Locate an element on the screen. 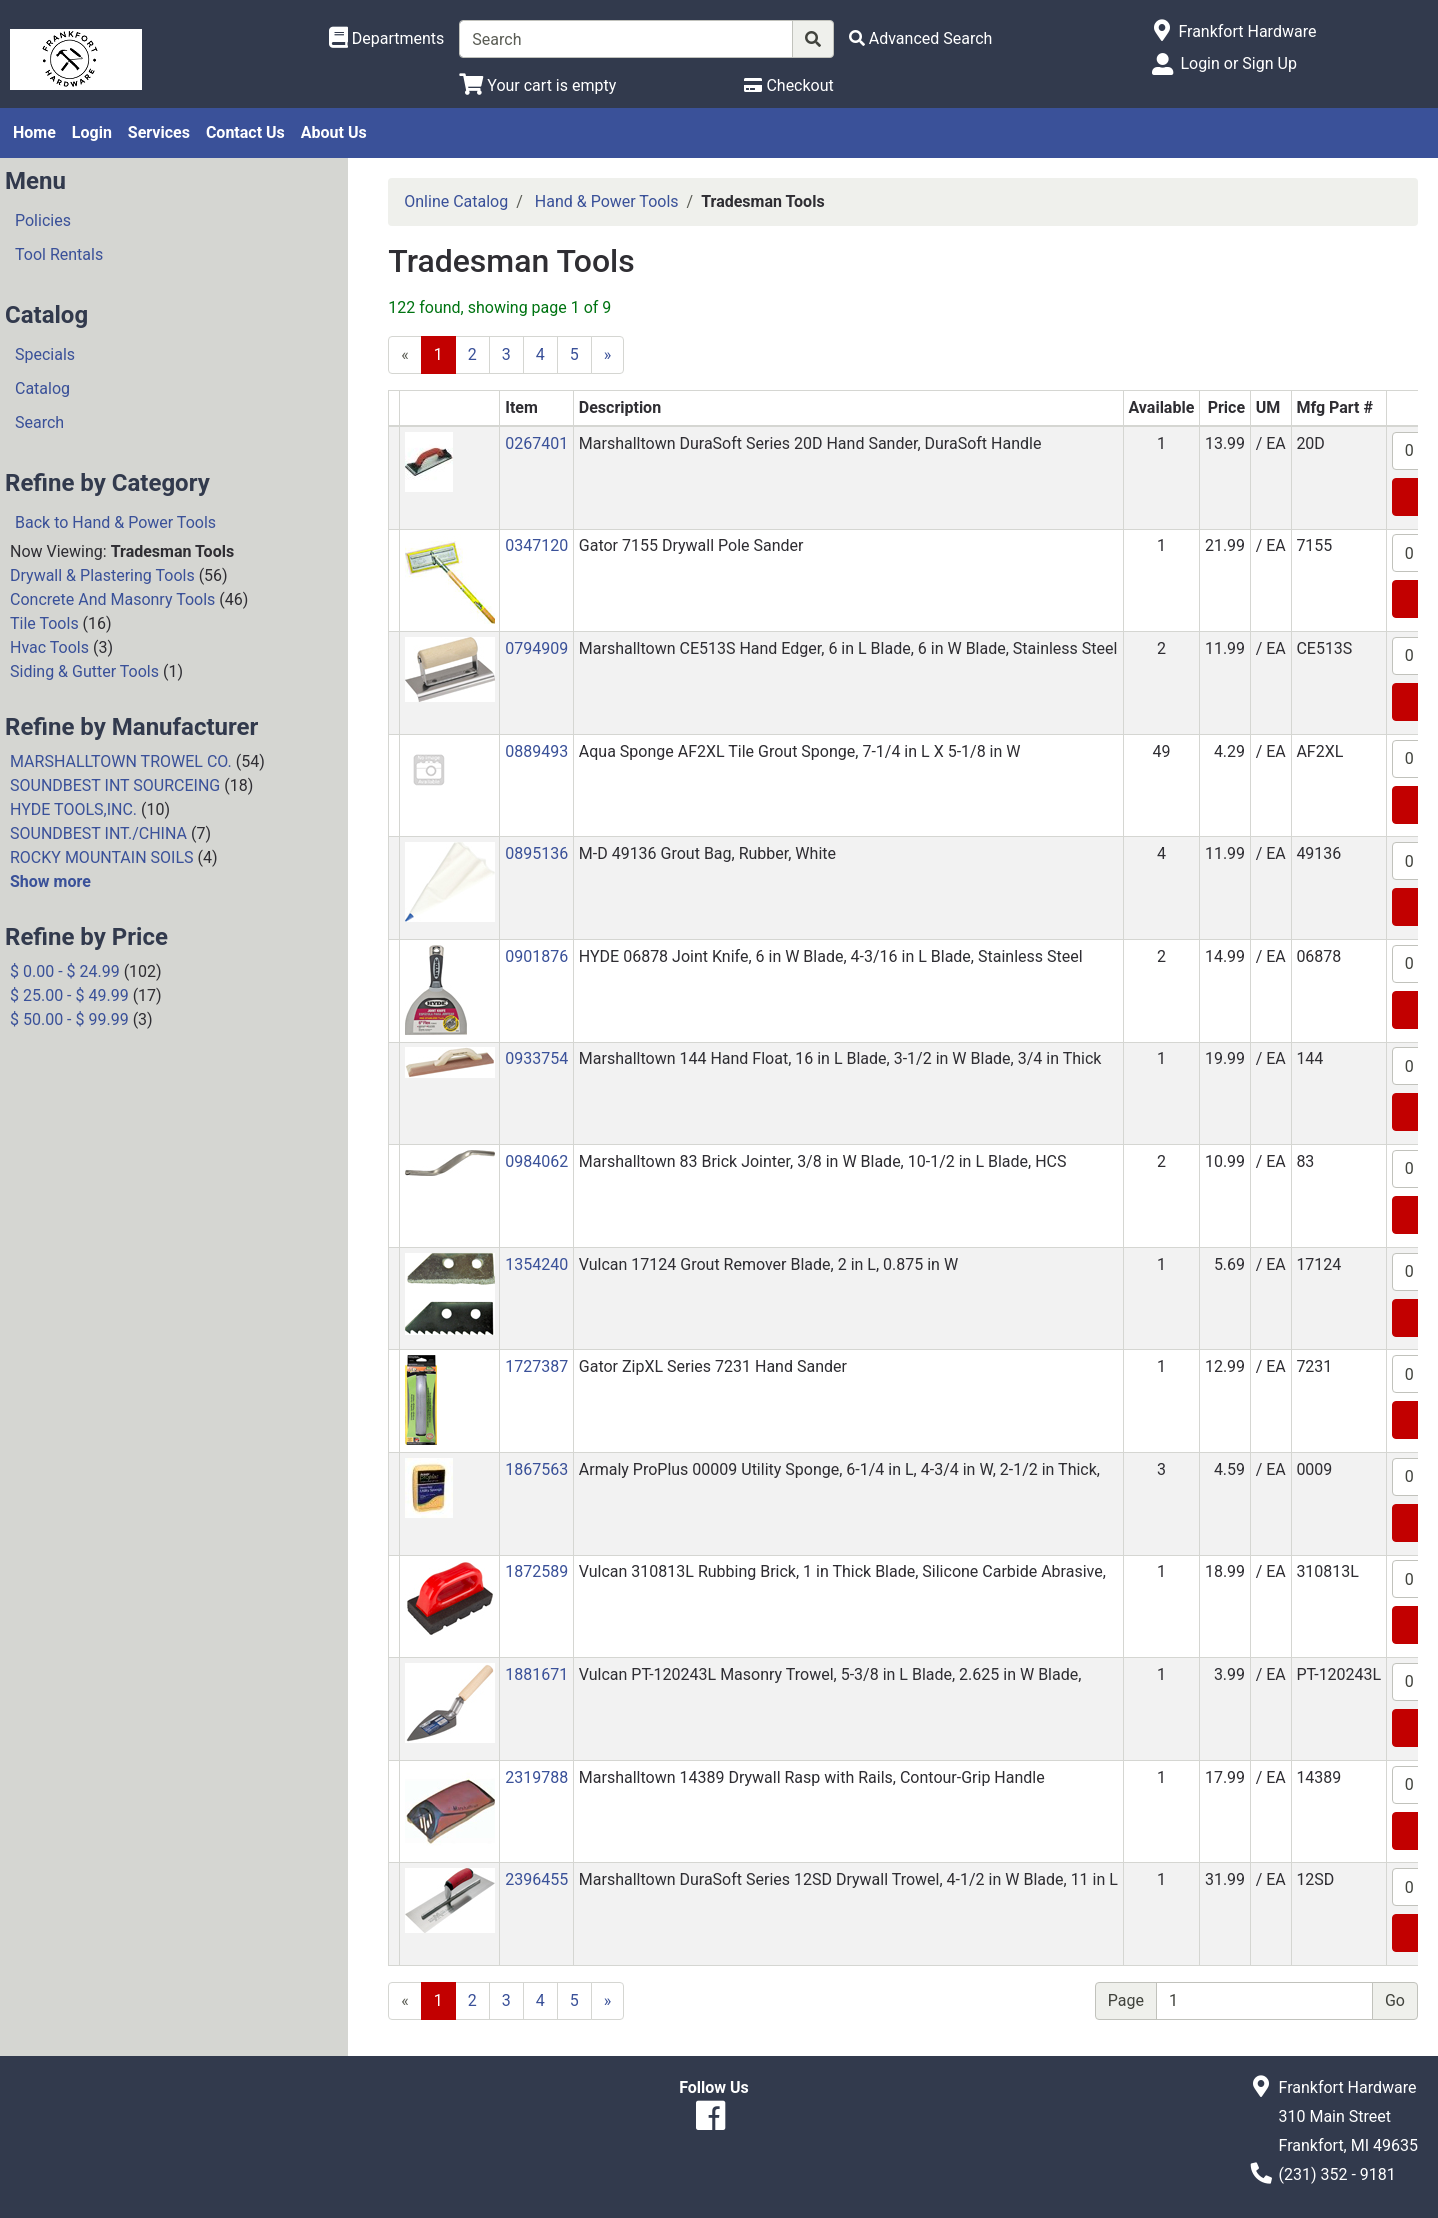  [View Shopping Cart] is located at coordinates (537, 85).